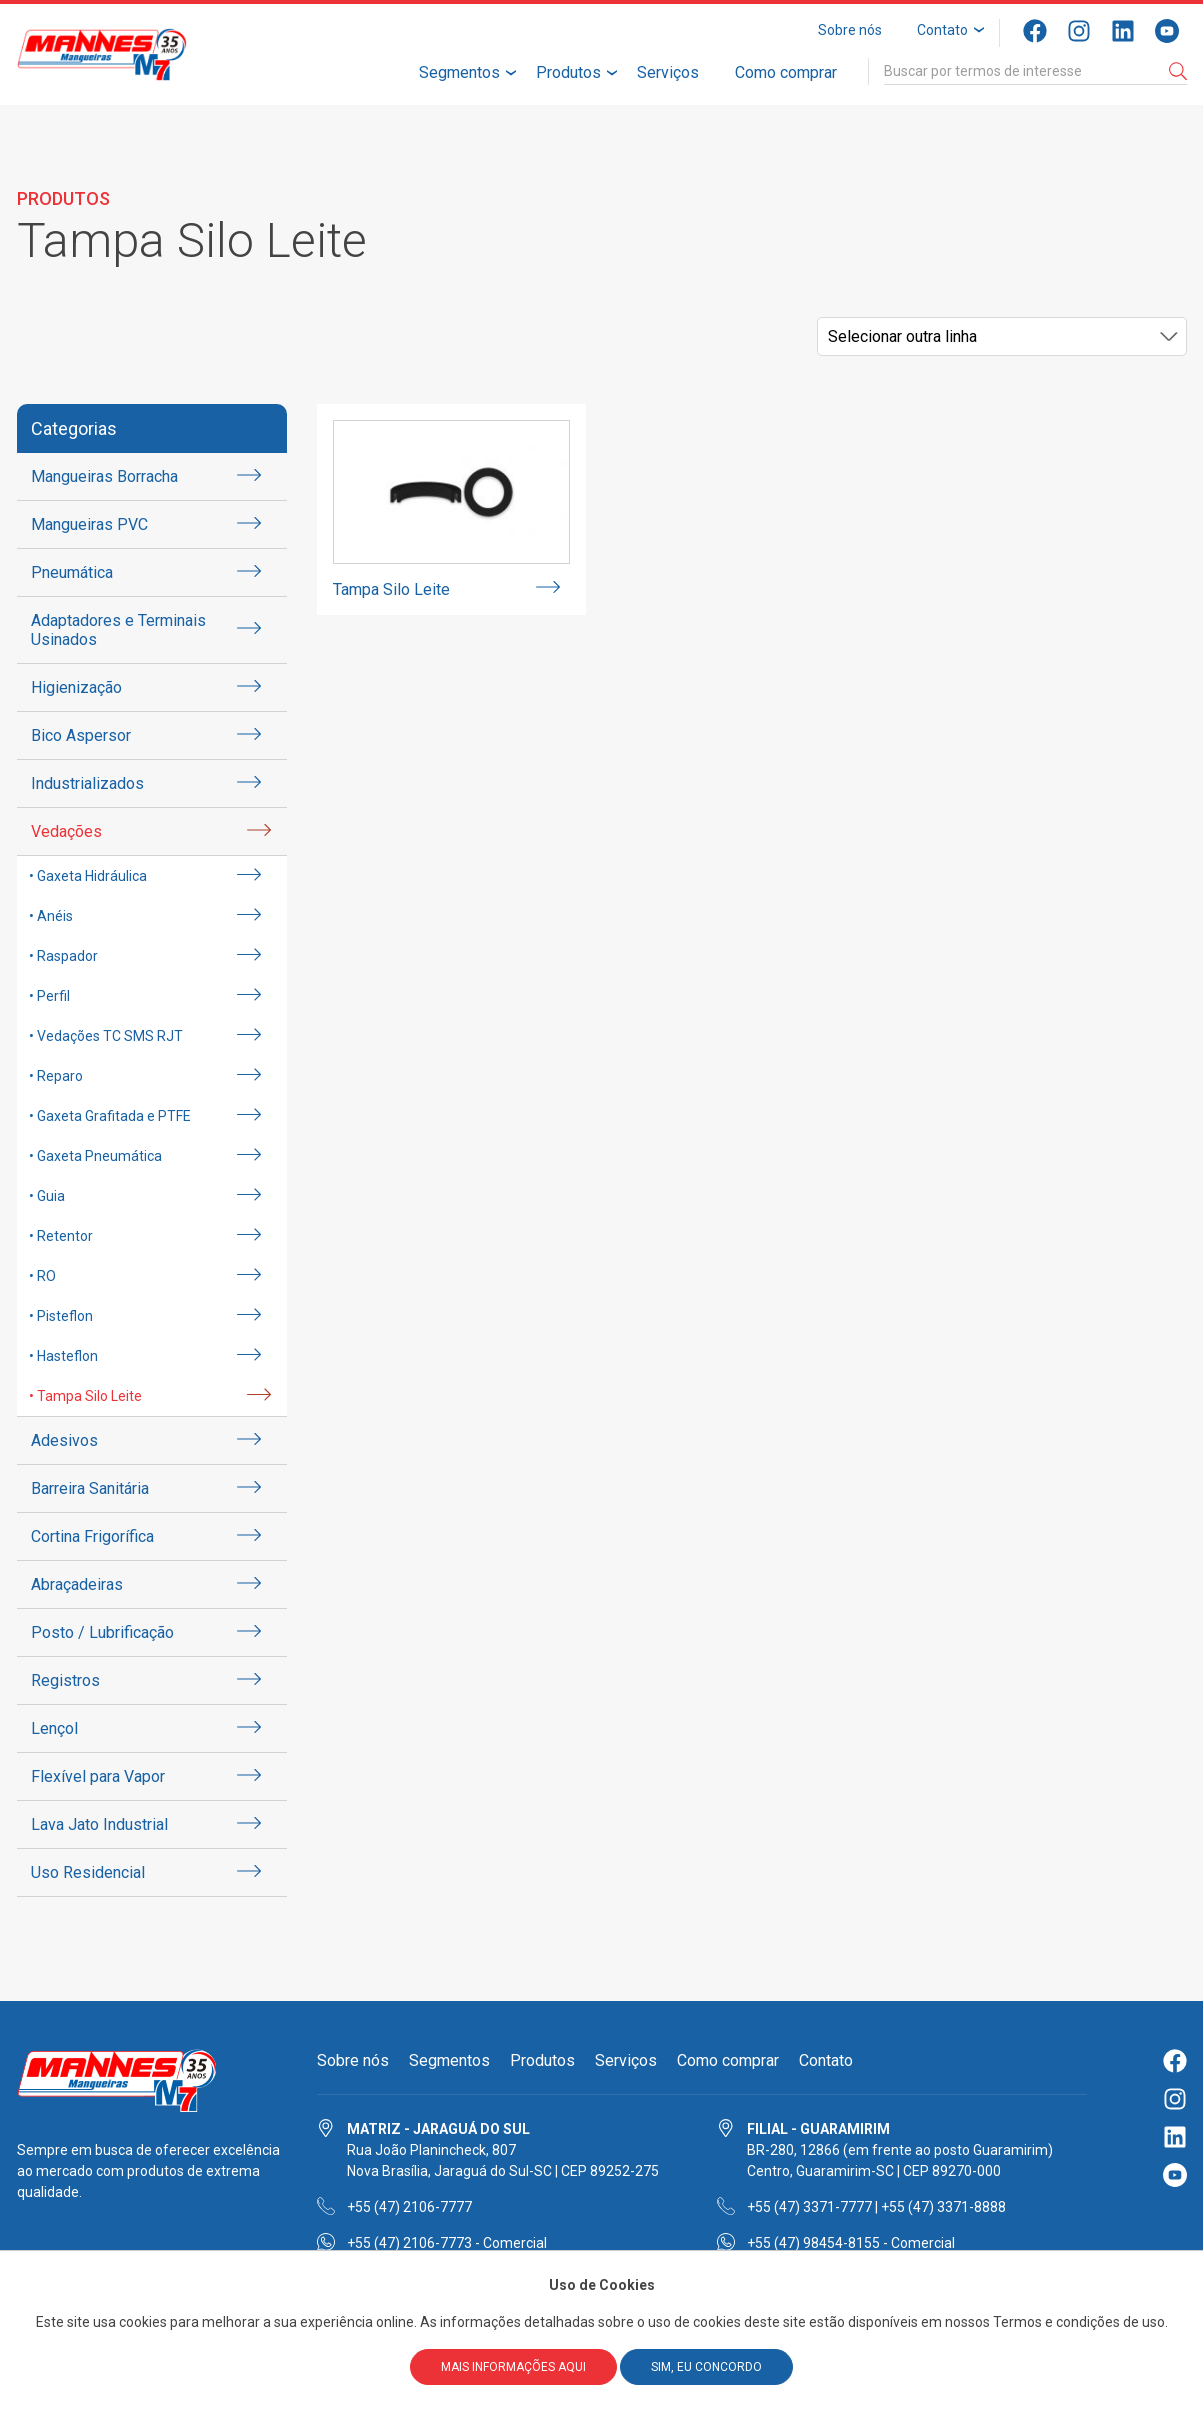 The width and height of the screenshot is (1203, 2409). I want to click on Segmentos, so click(459, 72).